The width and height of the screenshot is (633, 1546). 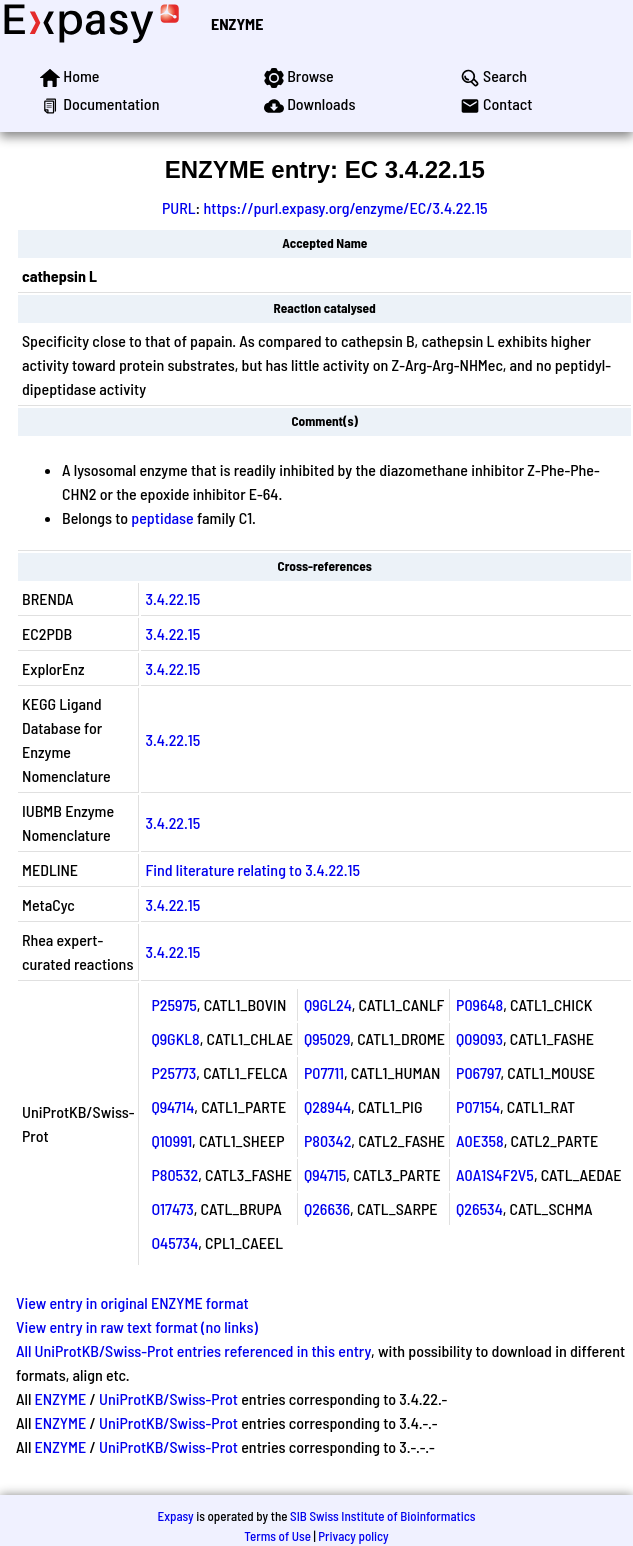 I want to click on Q09093, so click(x=479, y=1038).